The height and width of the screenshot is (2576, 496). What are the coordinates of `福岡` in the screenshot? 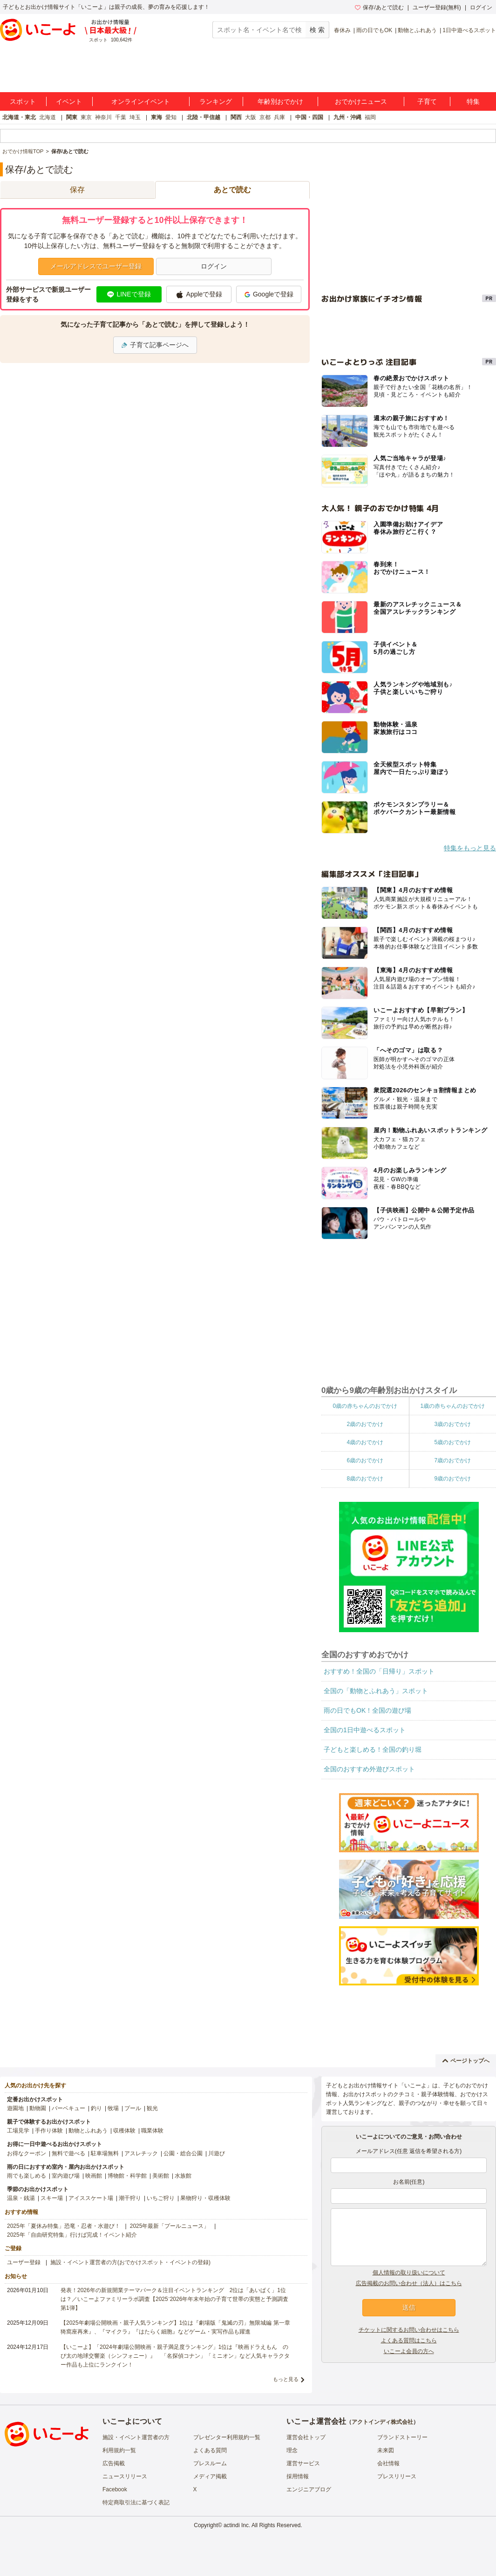 It's located at (370, 117).